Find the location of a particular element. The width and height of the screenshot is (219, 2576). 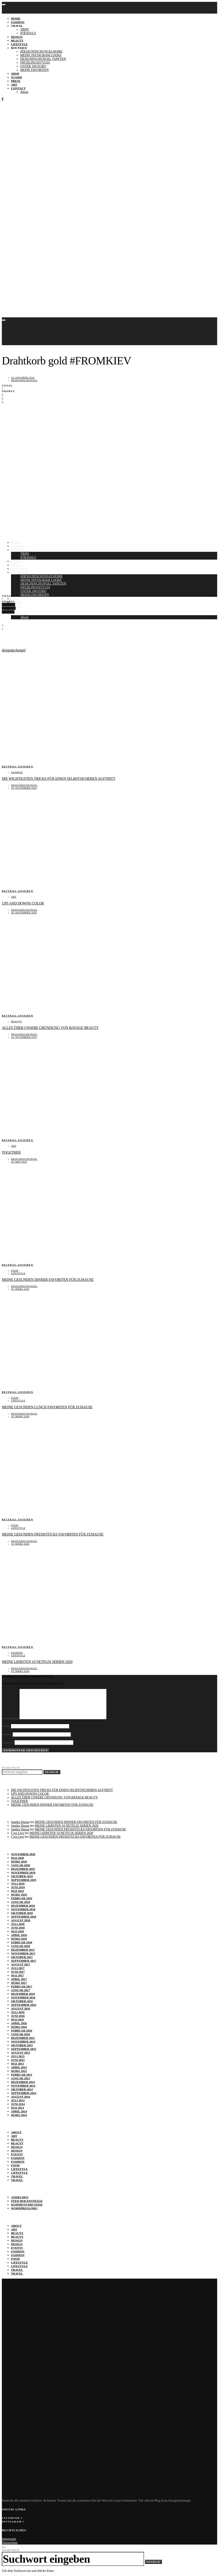

MEINE GESUNDEN DINNER FAVORITEN FÜR ZUHAUSE is located at coordinates (48, 1280).